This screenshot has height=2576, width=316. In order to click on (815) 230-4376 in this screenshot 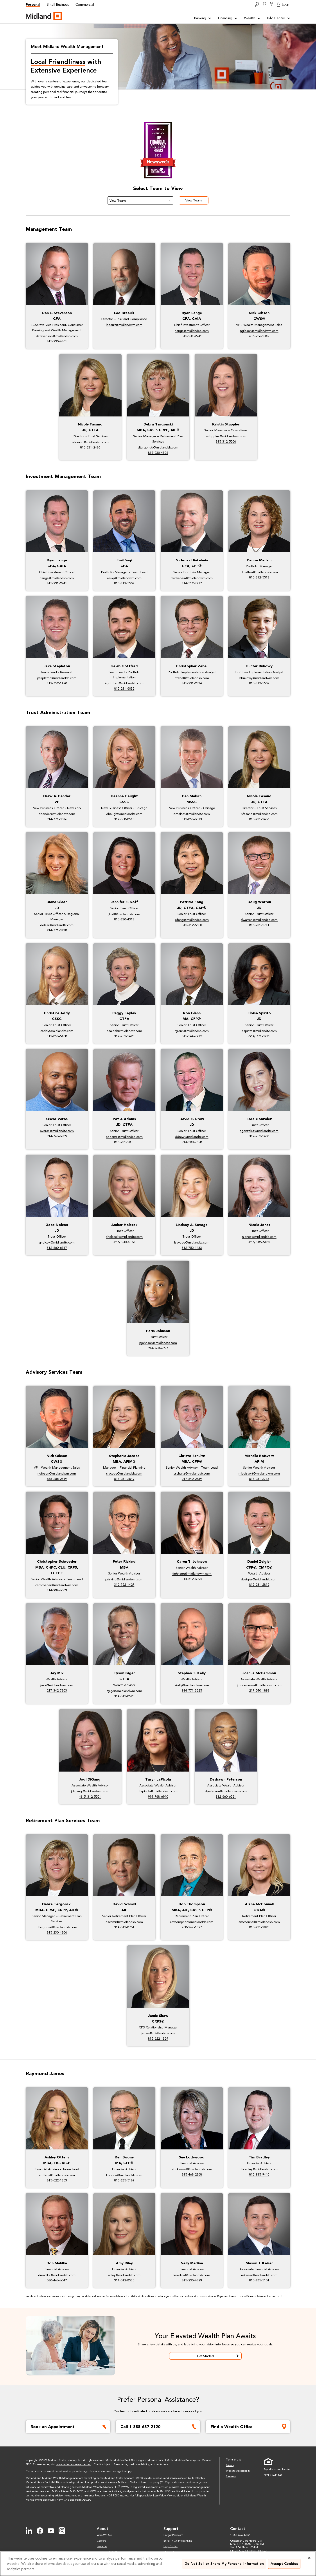, I will do `click(124, 1242)`.